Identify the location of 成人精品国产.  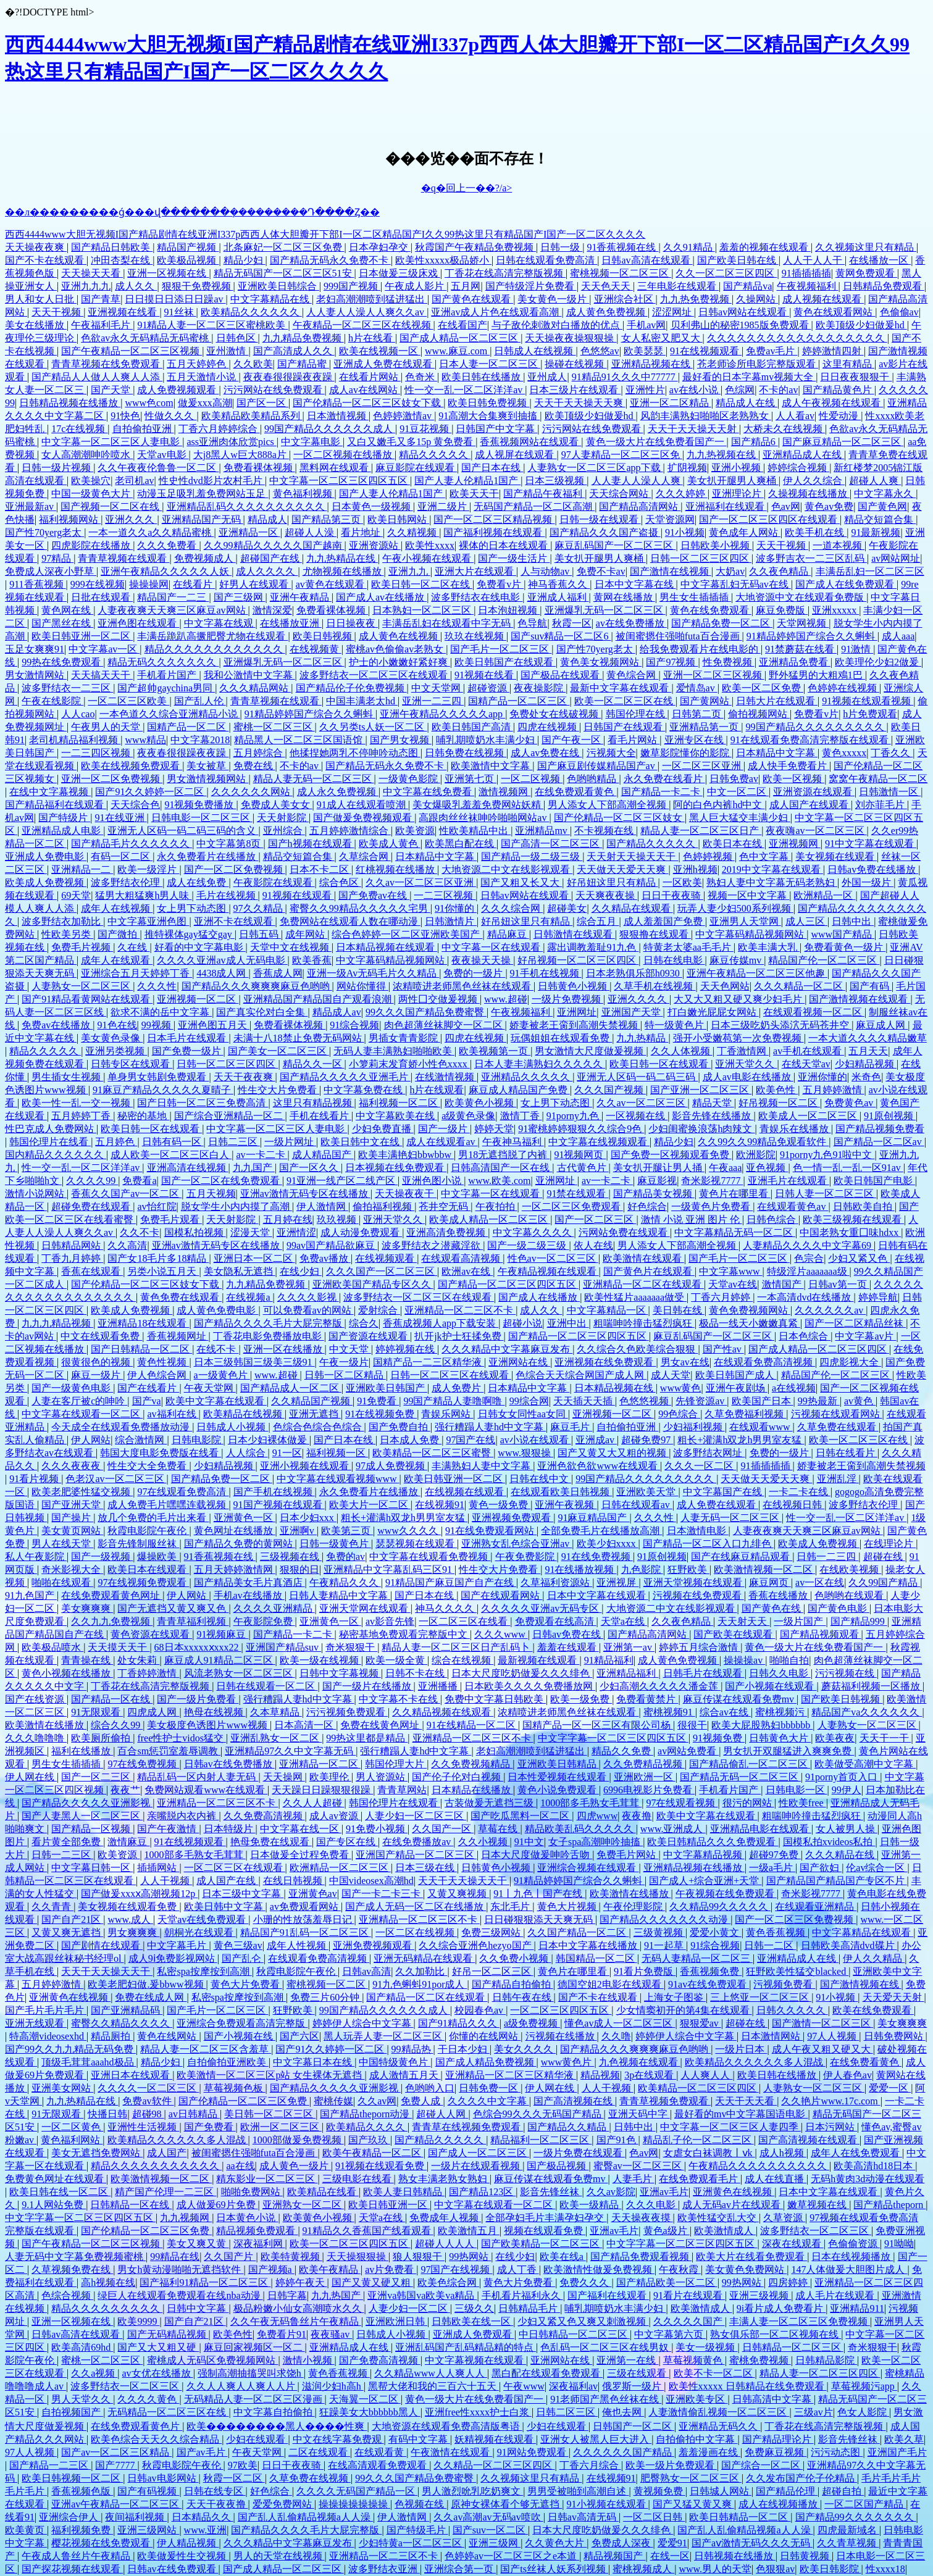
(323, 1154).